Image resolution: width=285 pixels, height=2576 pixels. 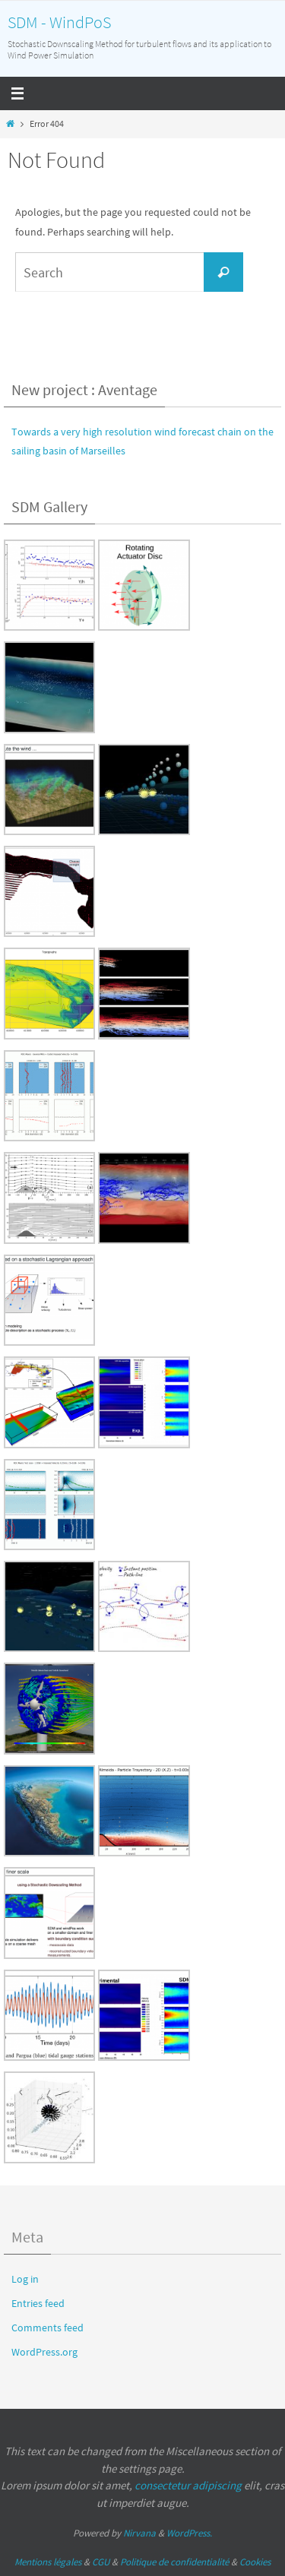 What do you see at coordinates (47, 2561) in the screenshot?
I see `Mentions légales` at bounding box center [47, 2561].